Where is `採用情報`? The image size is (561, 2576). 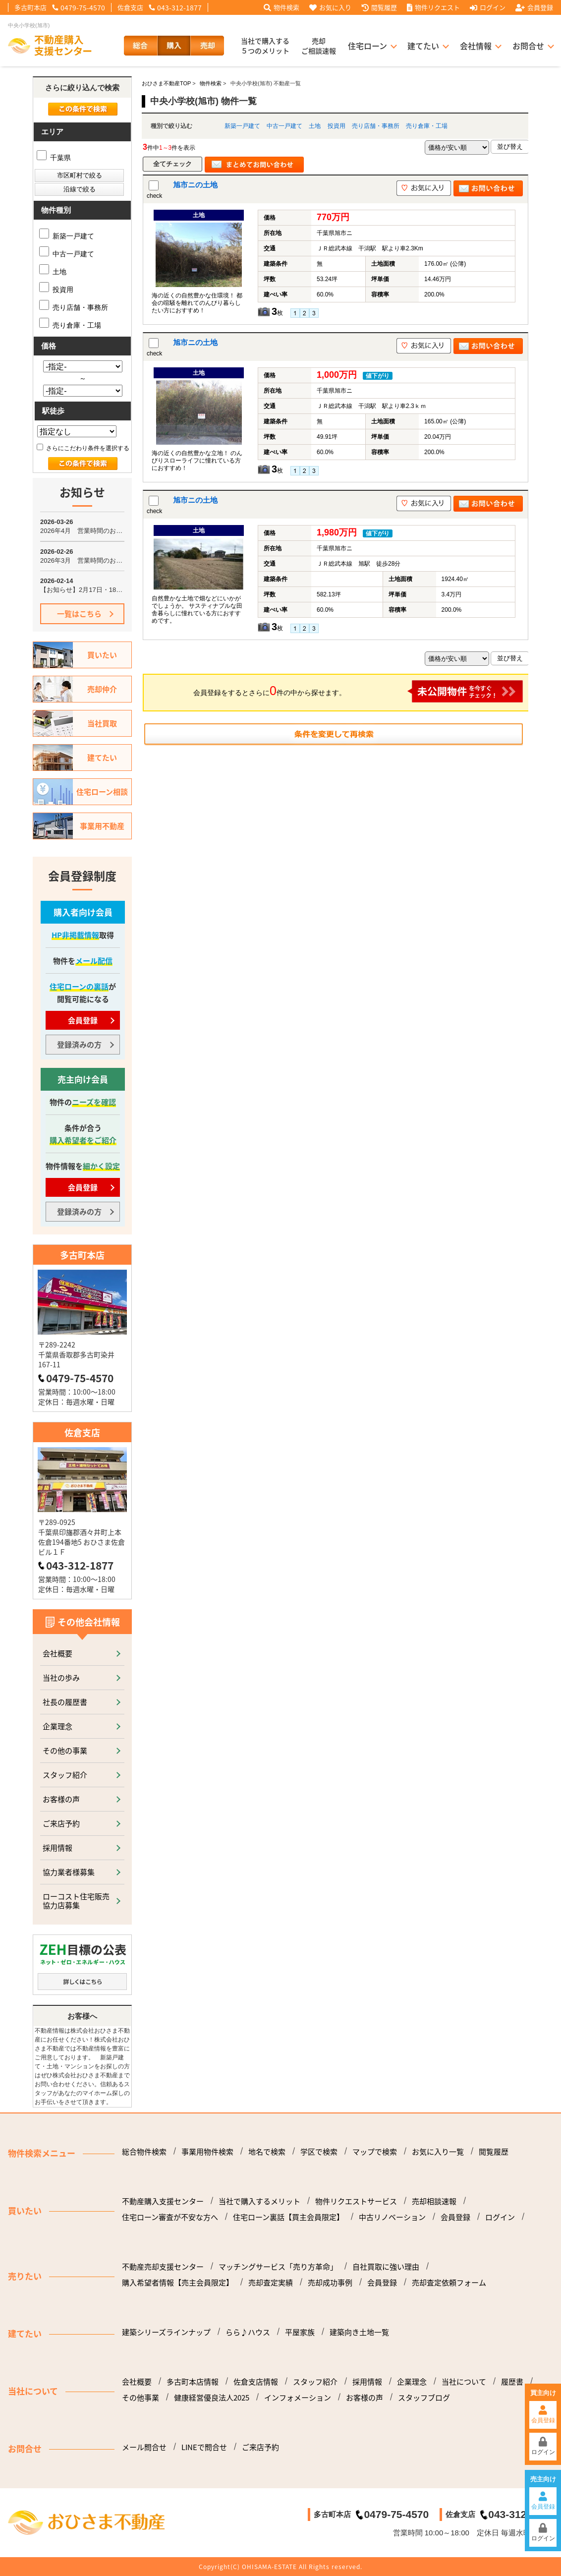 採用情報 is located at coordinates (57, 1847).